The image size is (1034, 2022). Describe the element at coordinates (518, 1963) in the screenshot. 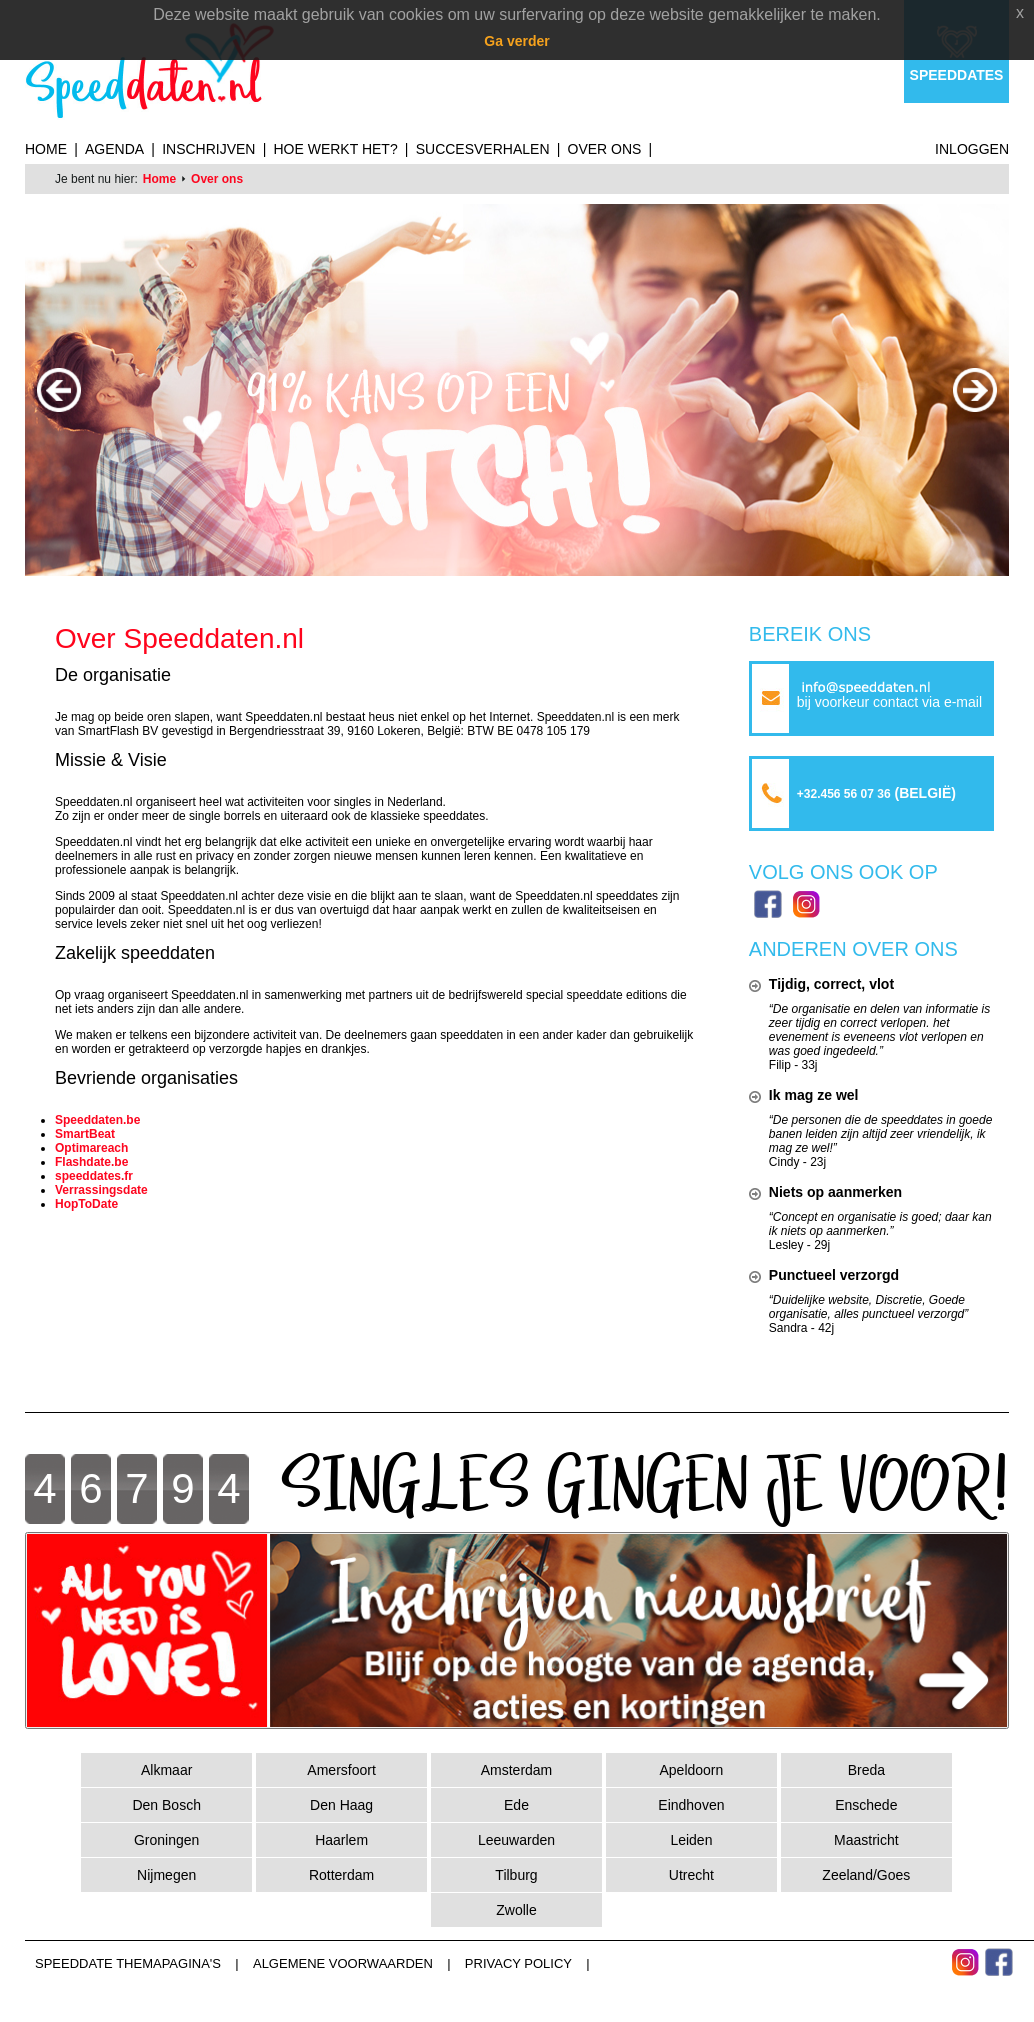

I see `Privacy Policy` at that location.